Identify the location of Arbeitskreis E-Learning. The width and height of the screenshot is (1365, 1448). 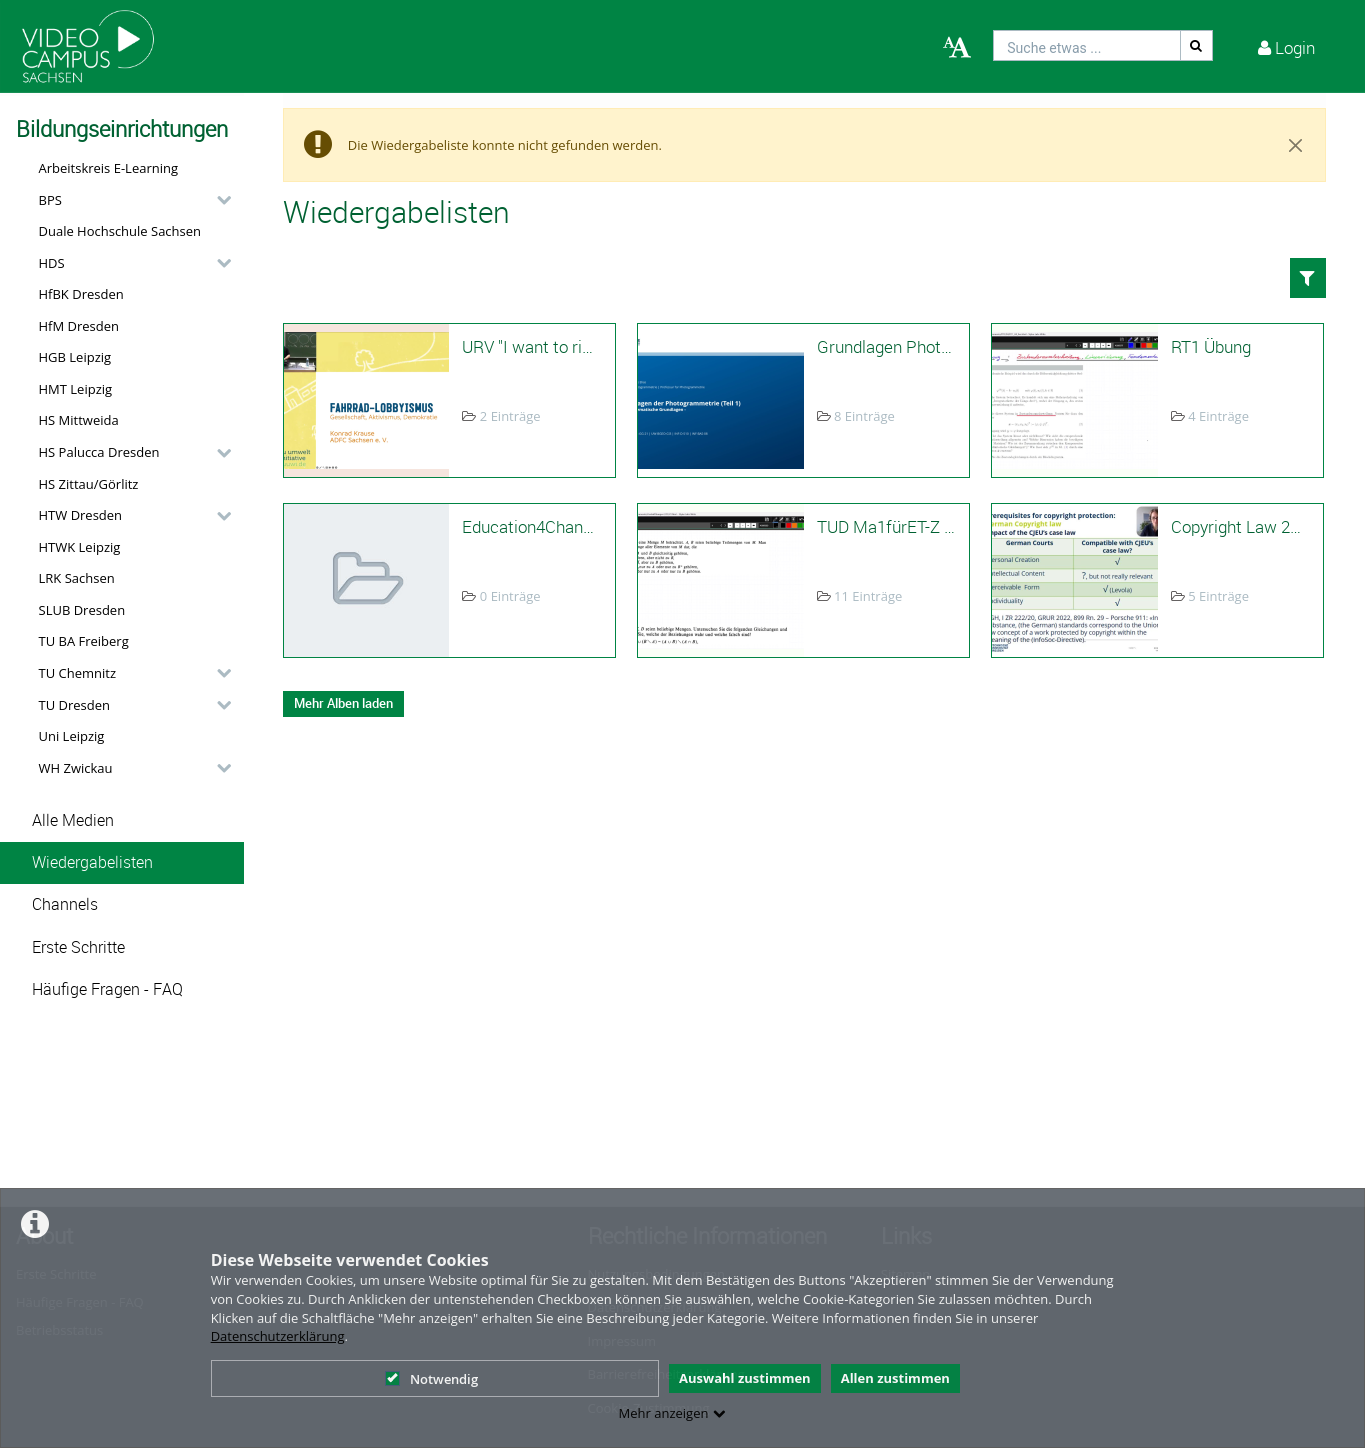
(109, 168).